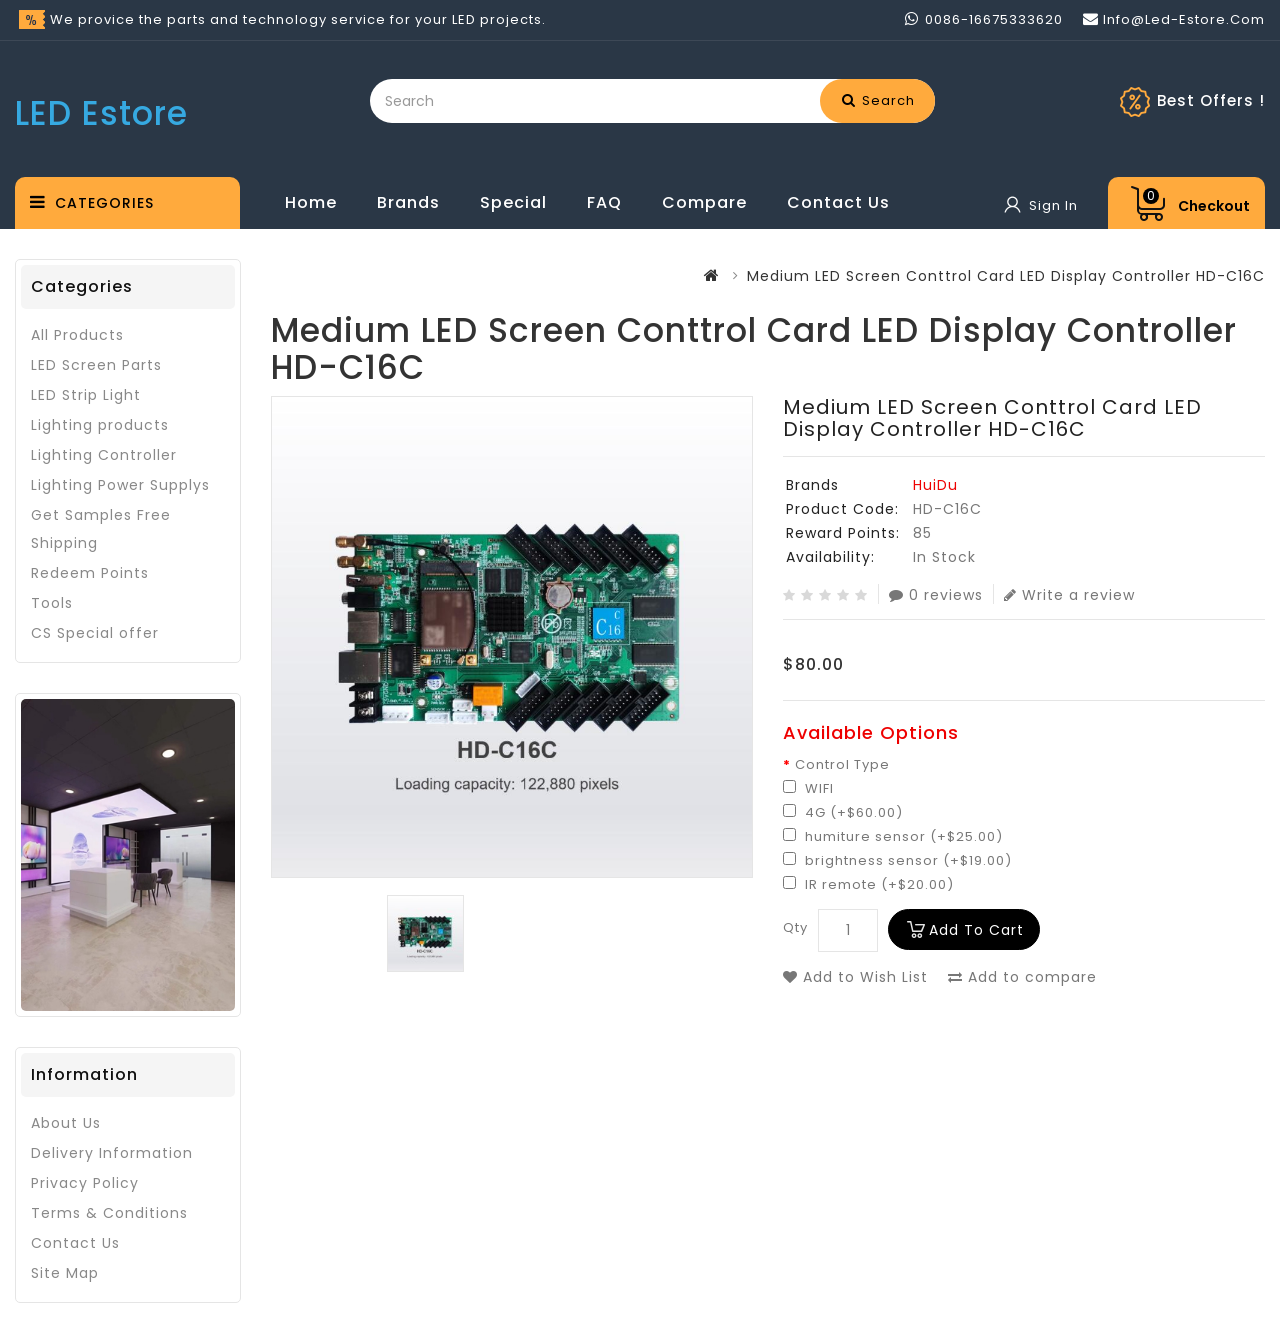  What do you see at coordinates (96, 365) in the screenshot?
I see `LED Screen Parts` at bounding box center [96, 365].